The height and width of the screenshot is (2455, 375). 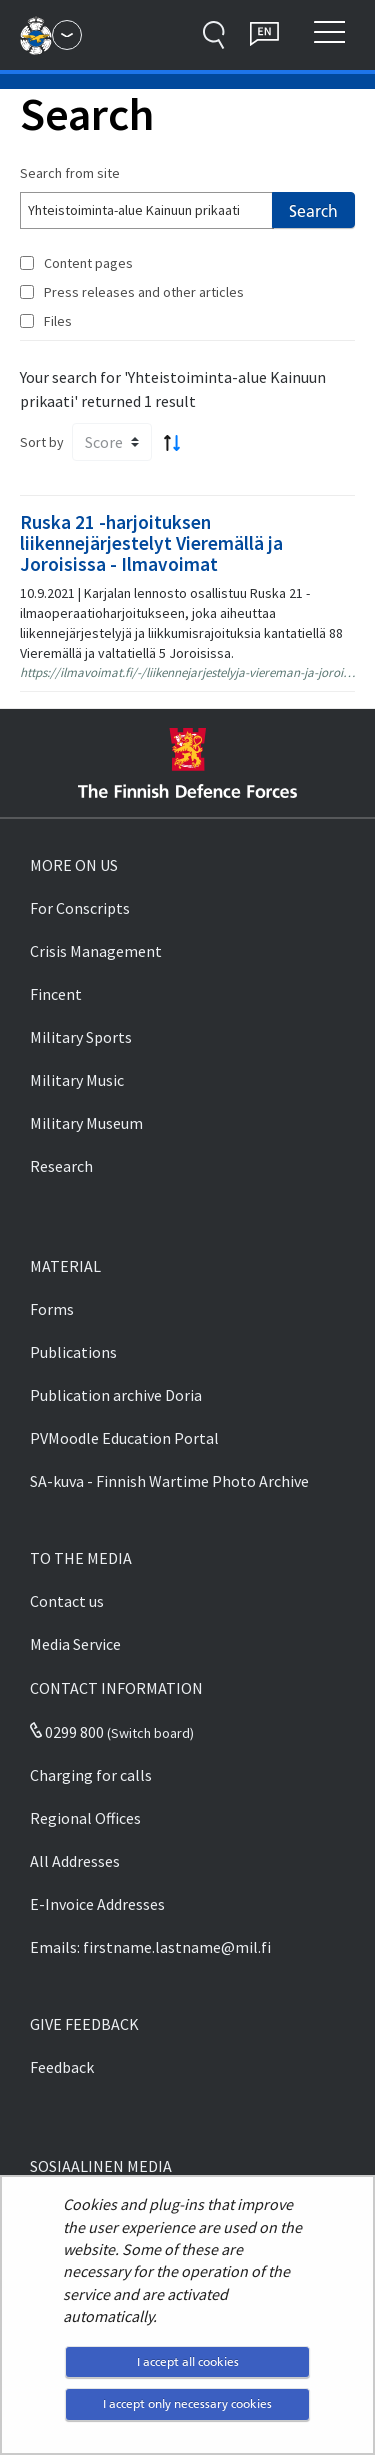 What do you see at coordinates (187, 2403) in the screenshot?
I see `I accept only necessary cookies` at bounding box center [187, 2403].